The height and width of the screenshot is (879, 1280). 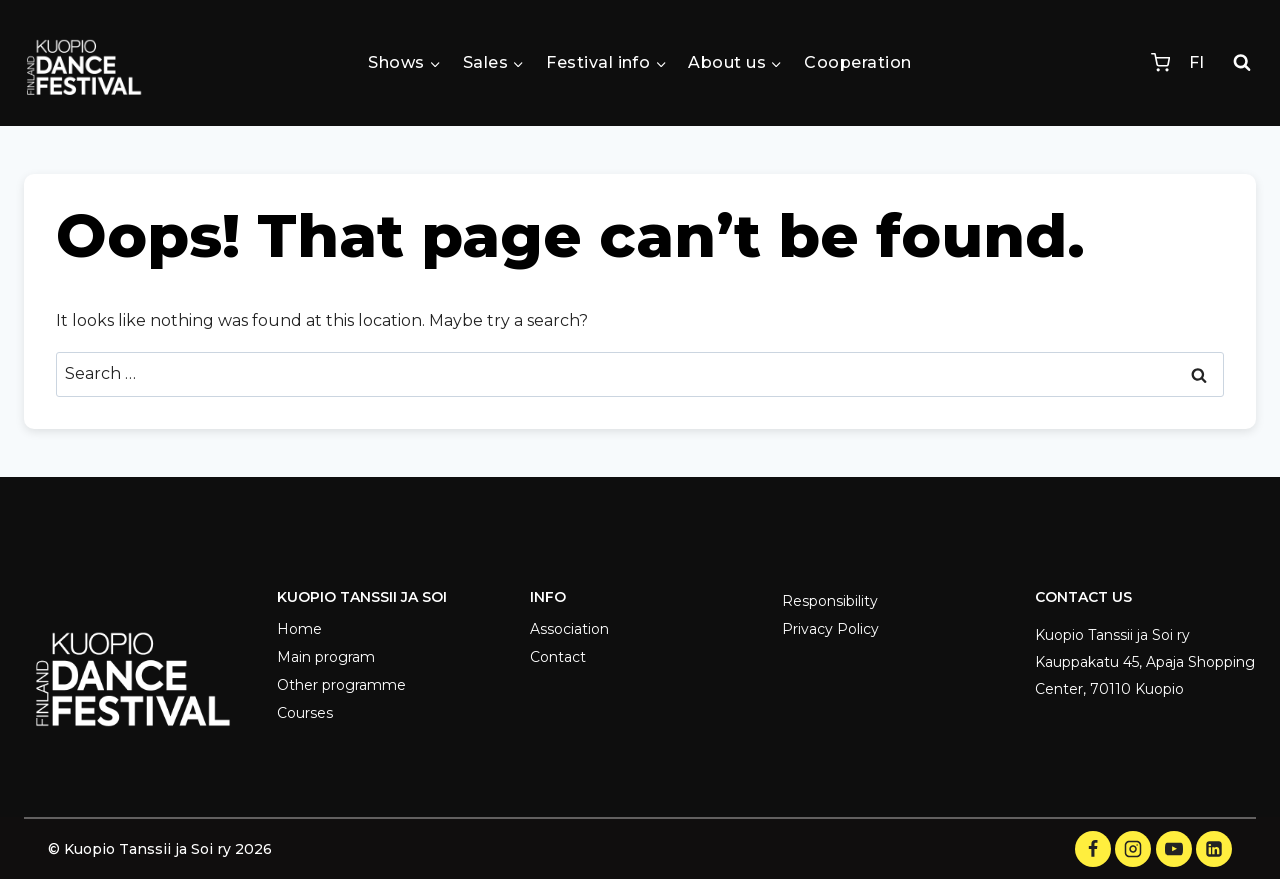 I want to click on Responsibility, so click(x=830, y=601).